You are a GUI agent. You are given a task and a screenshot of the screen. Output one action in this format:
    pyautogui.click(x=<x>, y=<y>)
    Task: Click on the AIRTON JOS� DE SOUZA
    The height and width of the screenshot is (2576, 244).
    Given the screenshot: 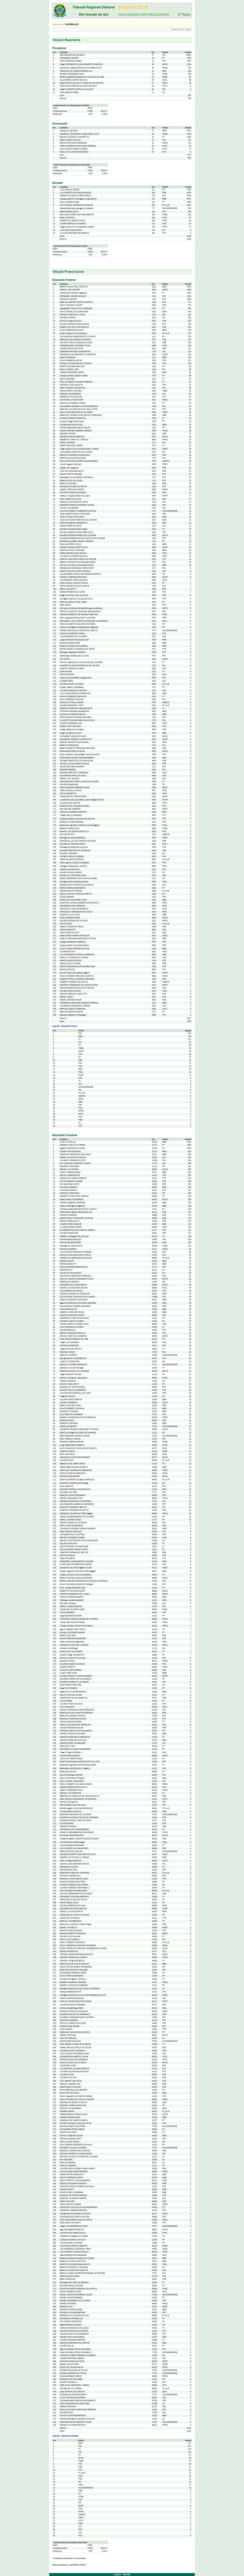 What is the action you would take?
    pyautogui.click(x=71, y=2136)
    